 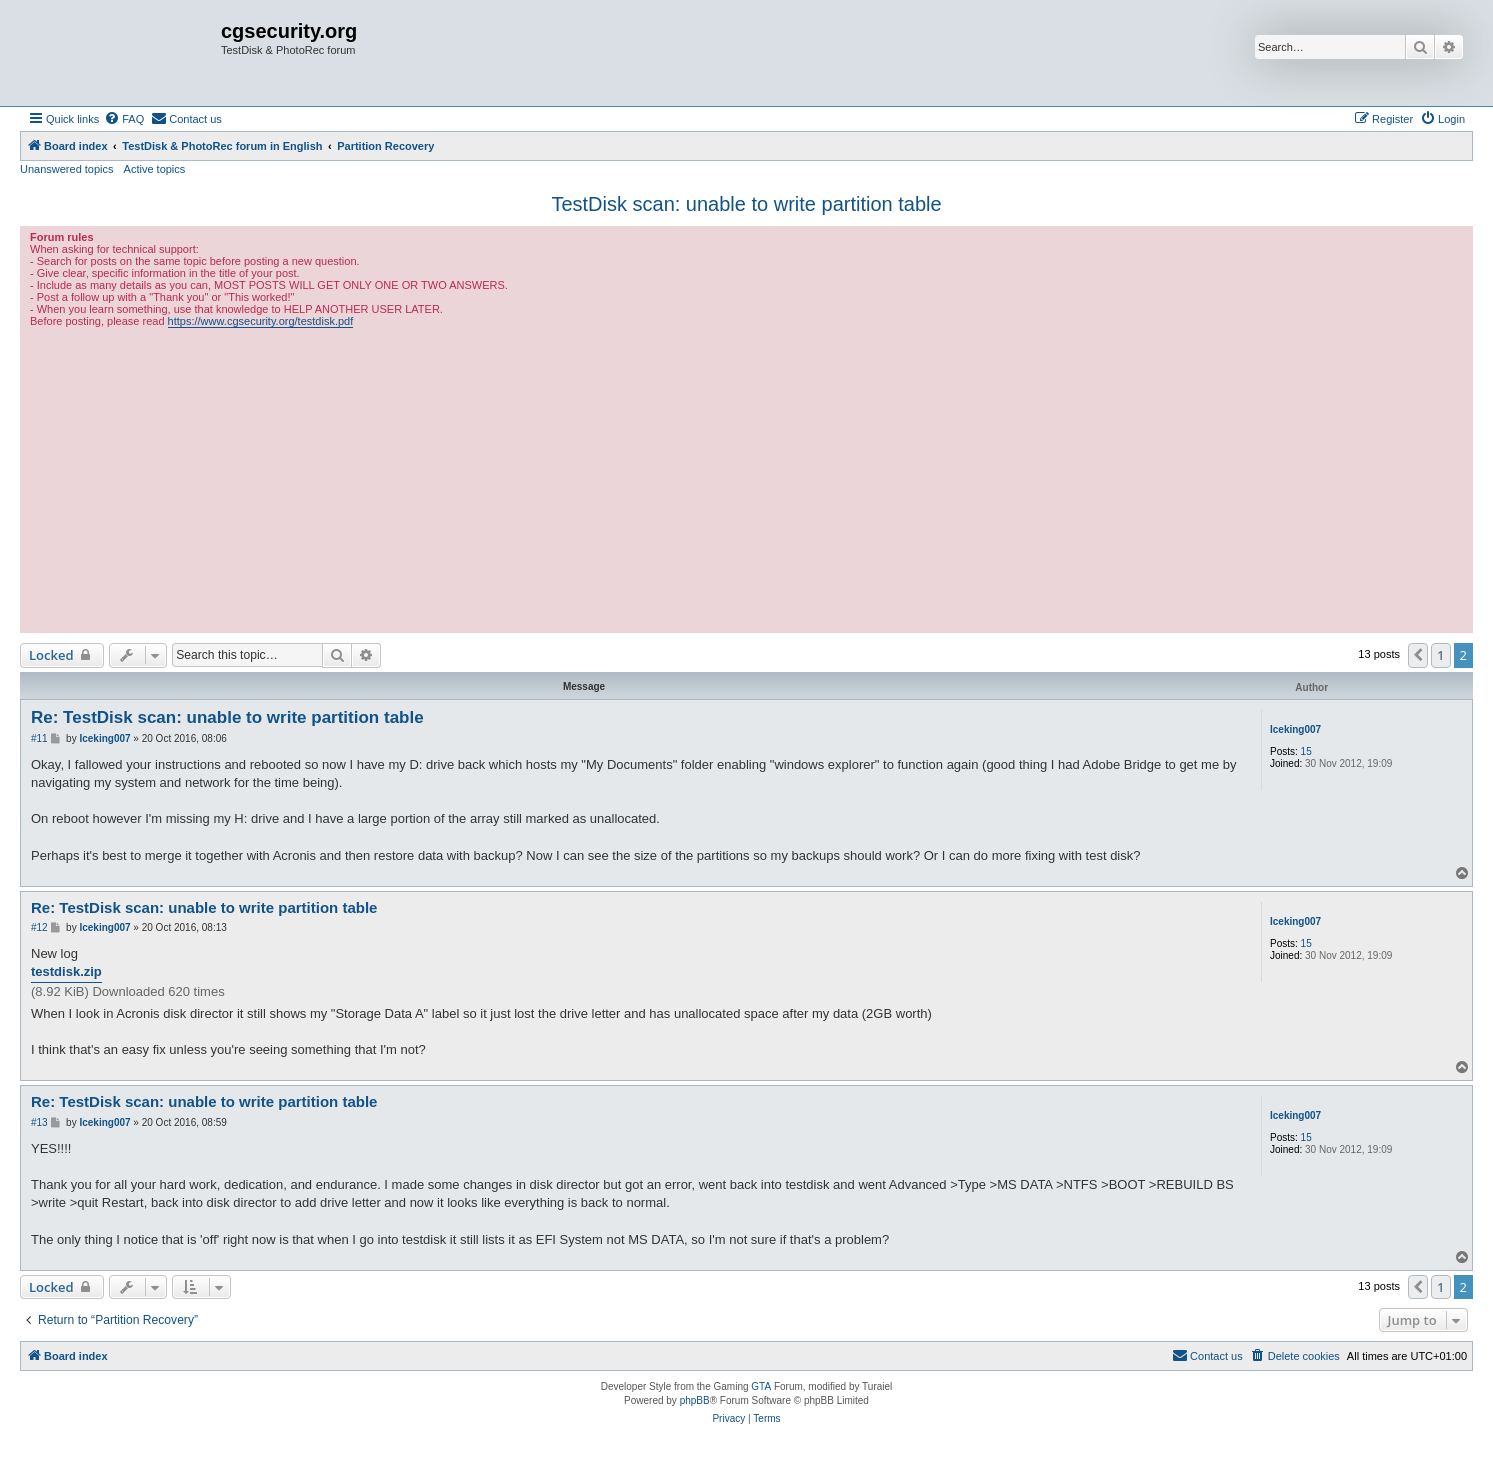 I want to click on [menuitem], so click(x=124, y=119).